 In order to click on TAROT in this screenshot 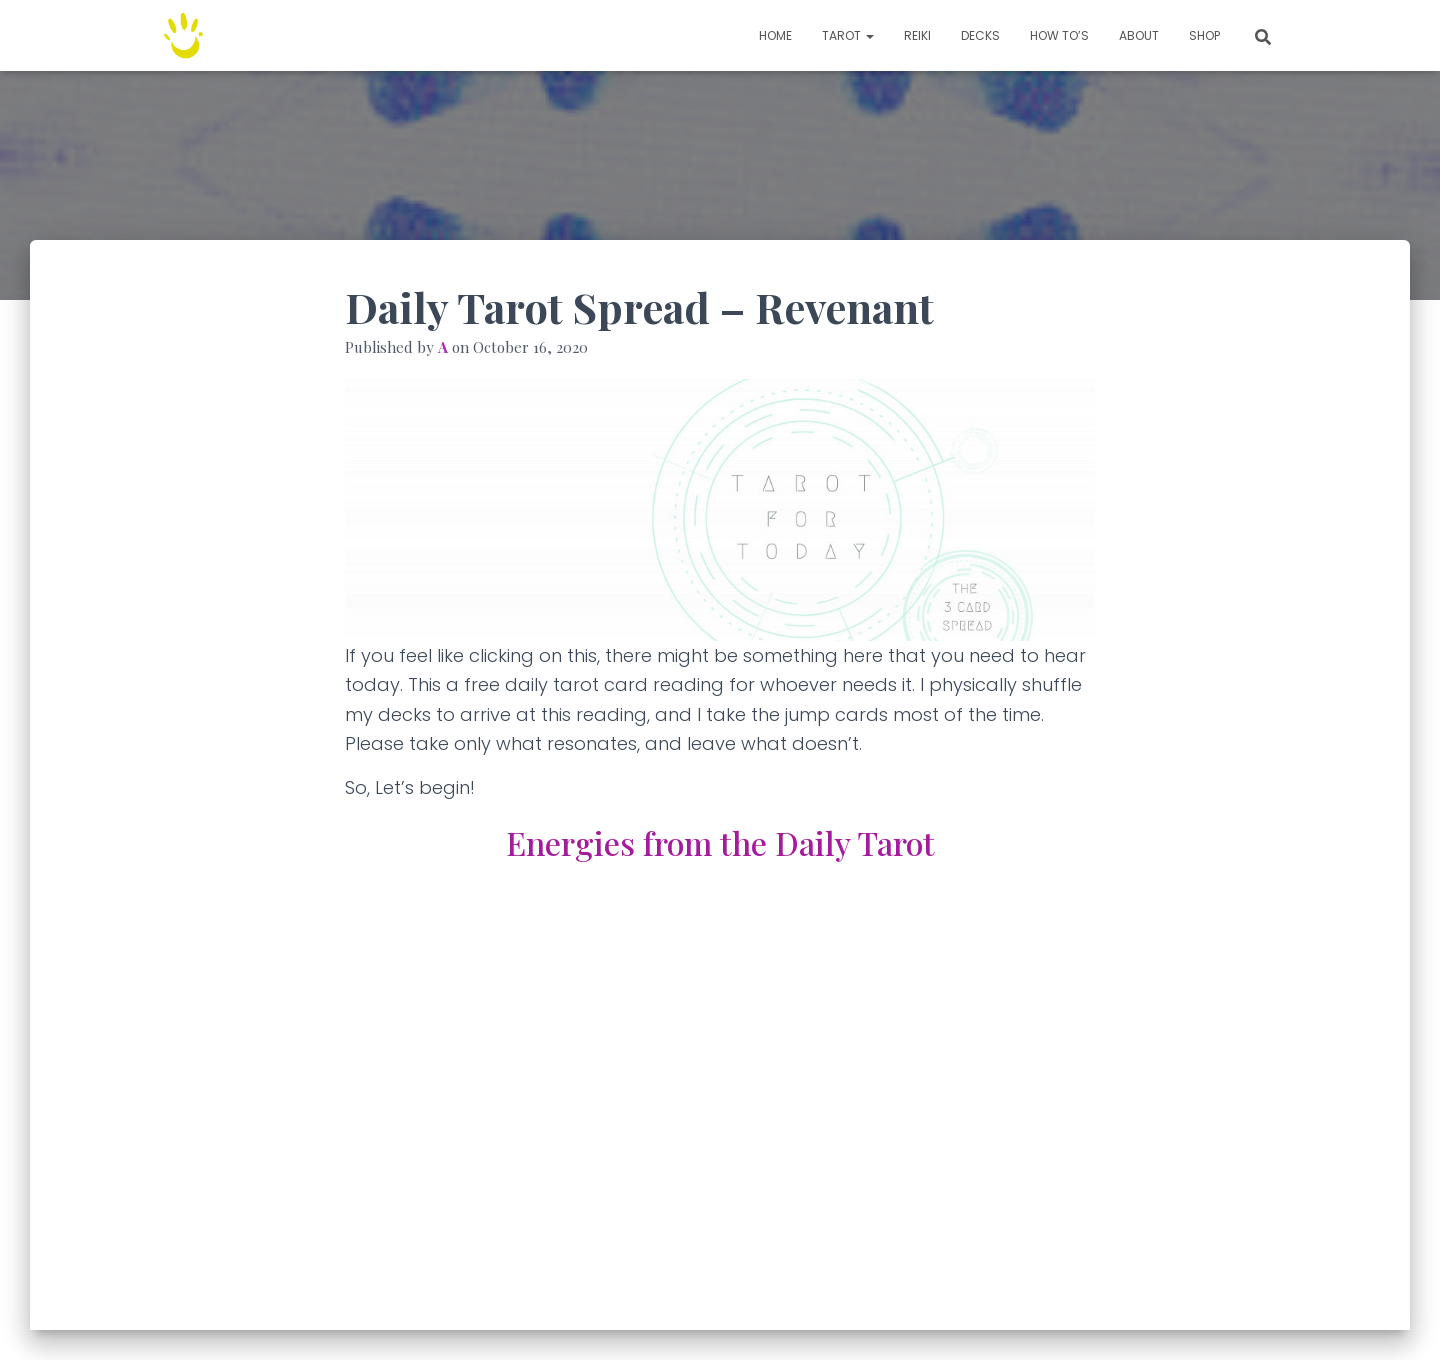, I will do `click(848, 35)`.